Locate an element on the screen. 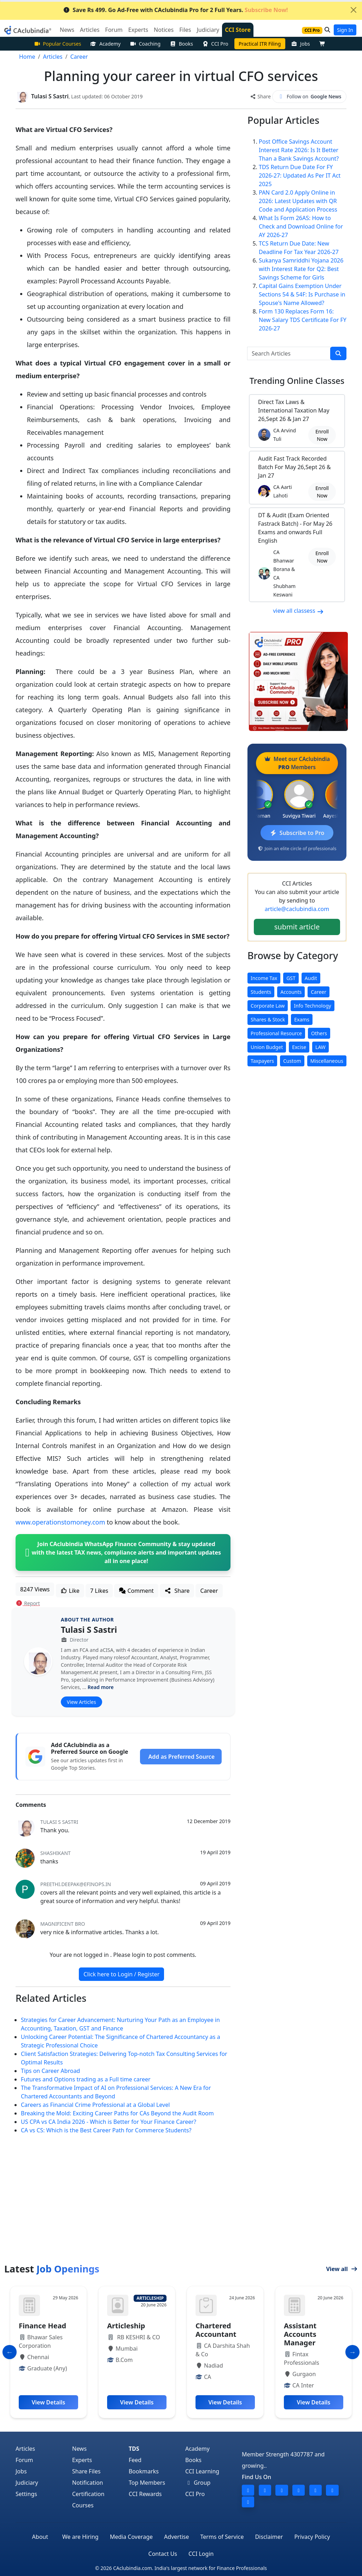 The image size is (362, 2576). News [button] is located at coordinates (67, 30).